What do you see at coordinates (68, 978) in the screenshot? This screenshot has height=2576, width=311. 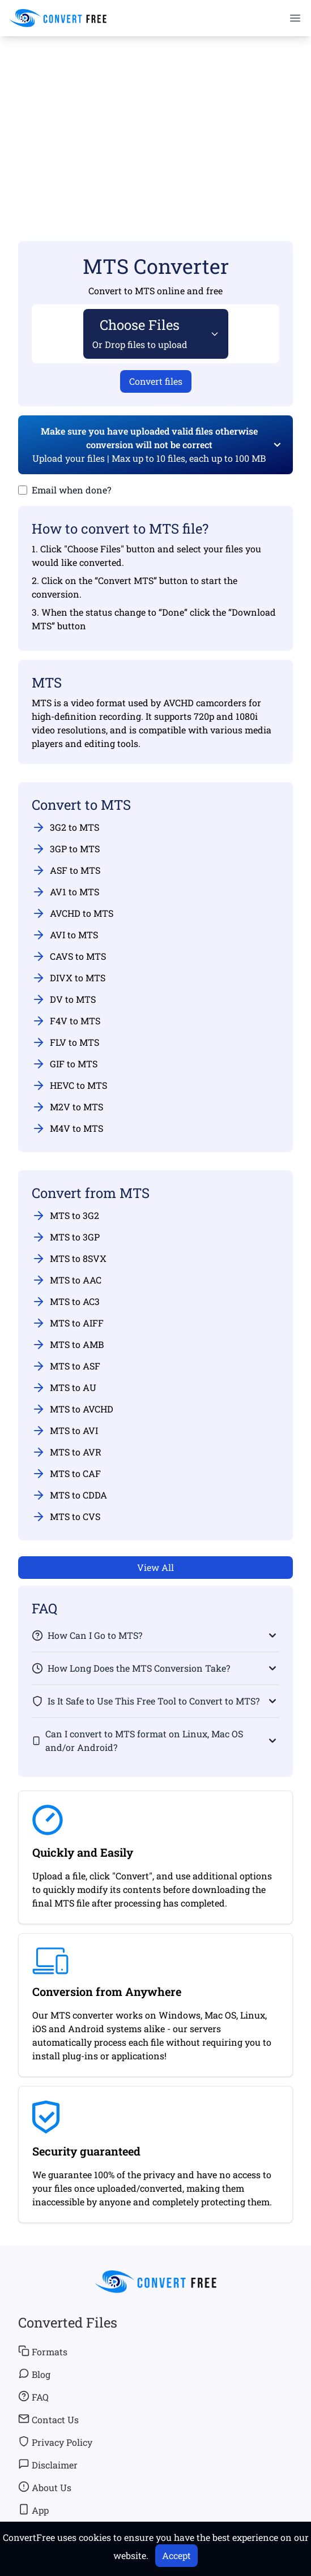 I see `DIVX to MTS` at bounding box center [68, 978].